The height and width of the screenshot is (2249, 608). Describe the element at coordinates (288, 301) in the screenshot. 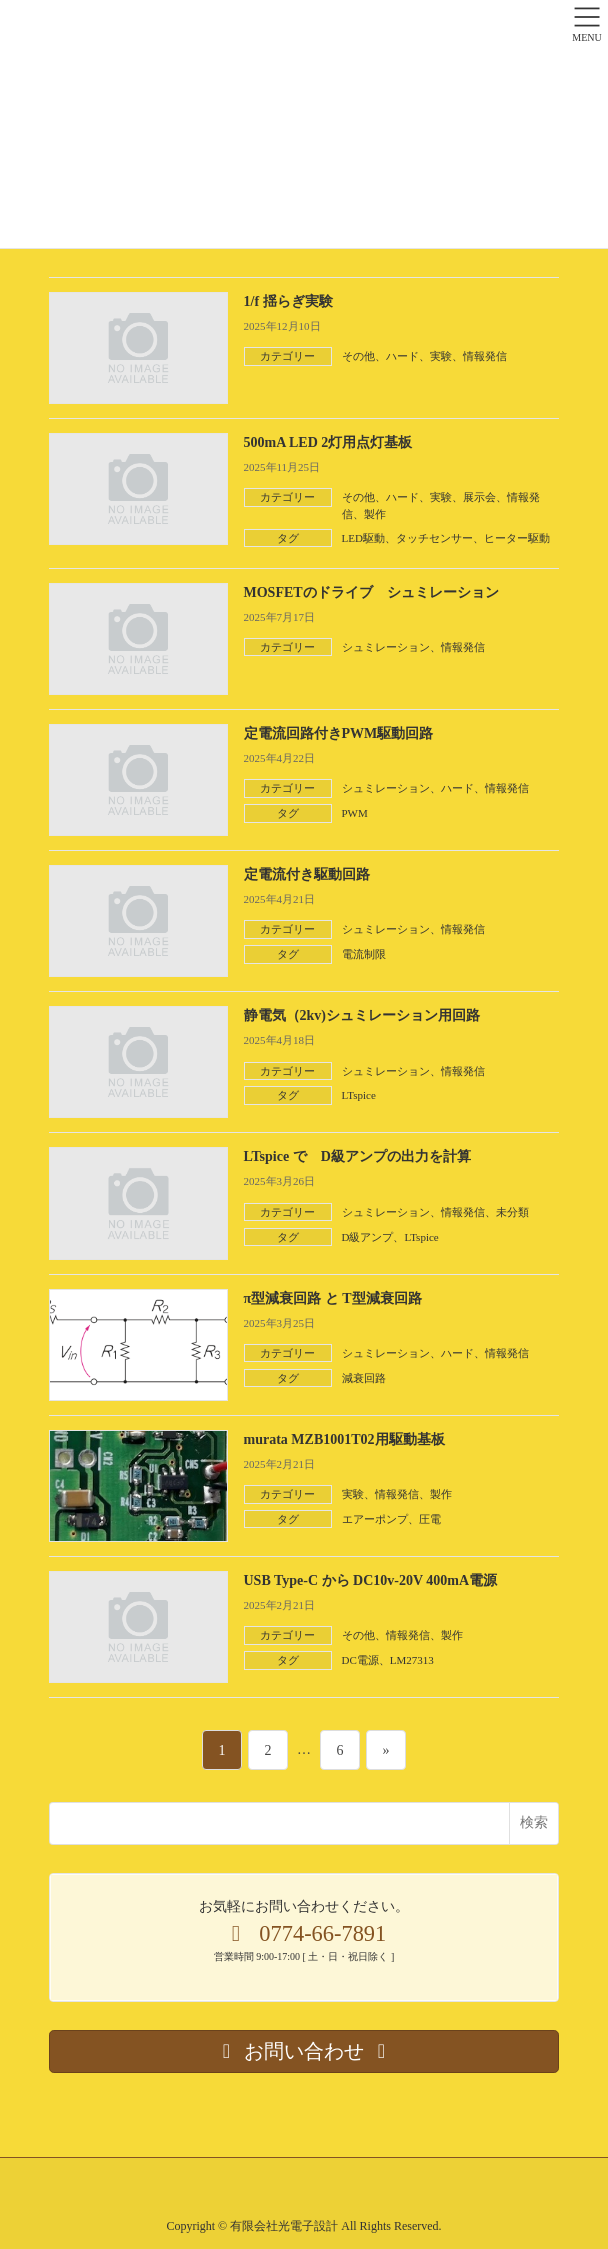

I see `1/f 揺らぎ実験` at that location.